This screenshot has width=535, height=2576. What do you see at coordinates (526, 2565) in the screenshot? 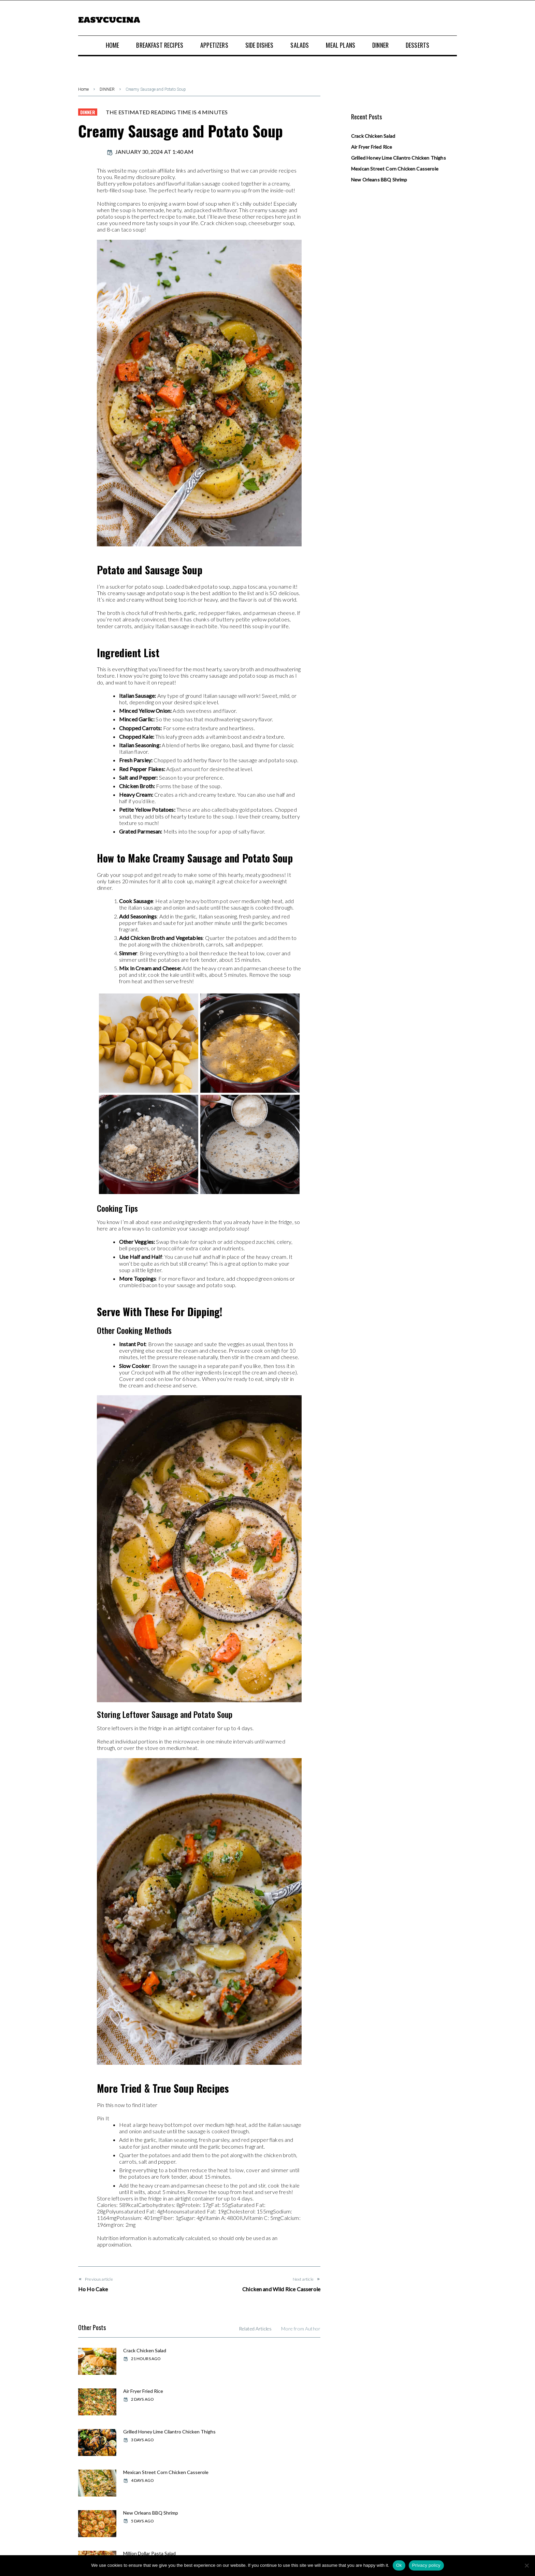
I see `[No]` at bounding box center [526, 2565].